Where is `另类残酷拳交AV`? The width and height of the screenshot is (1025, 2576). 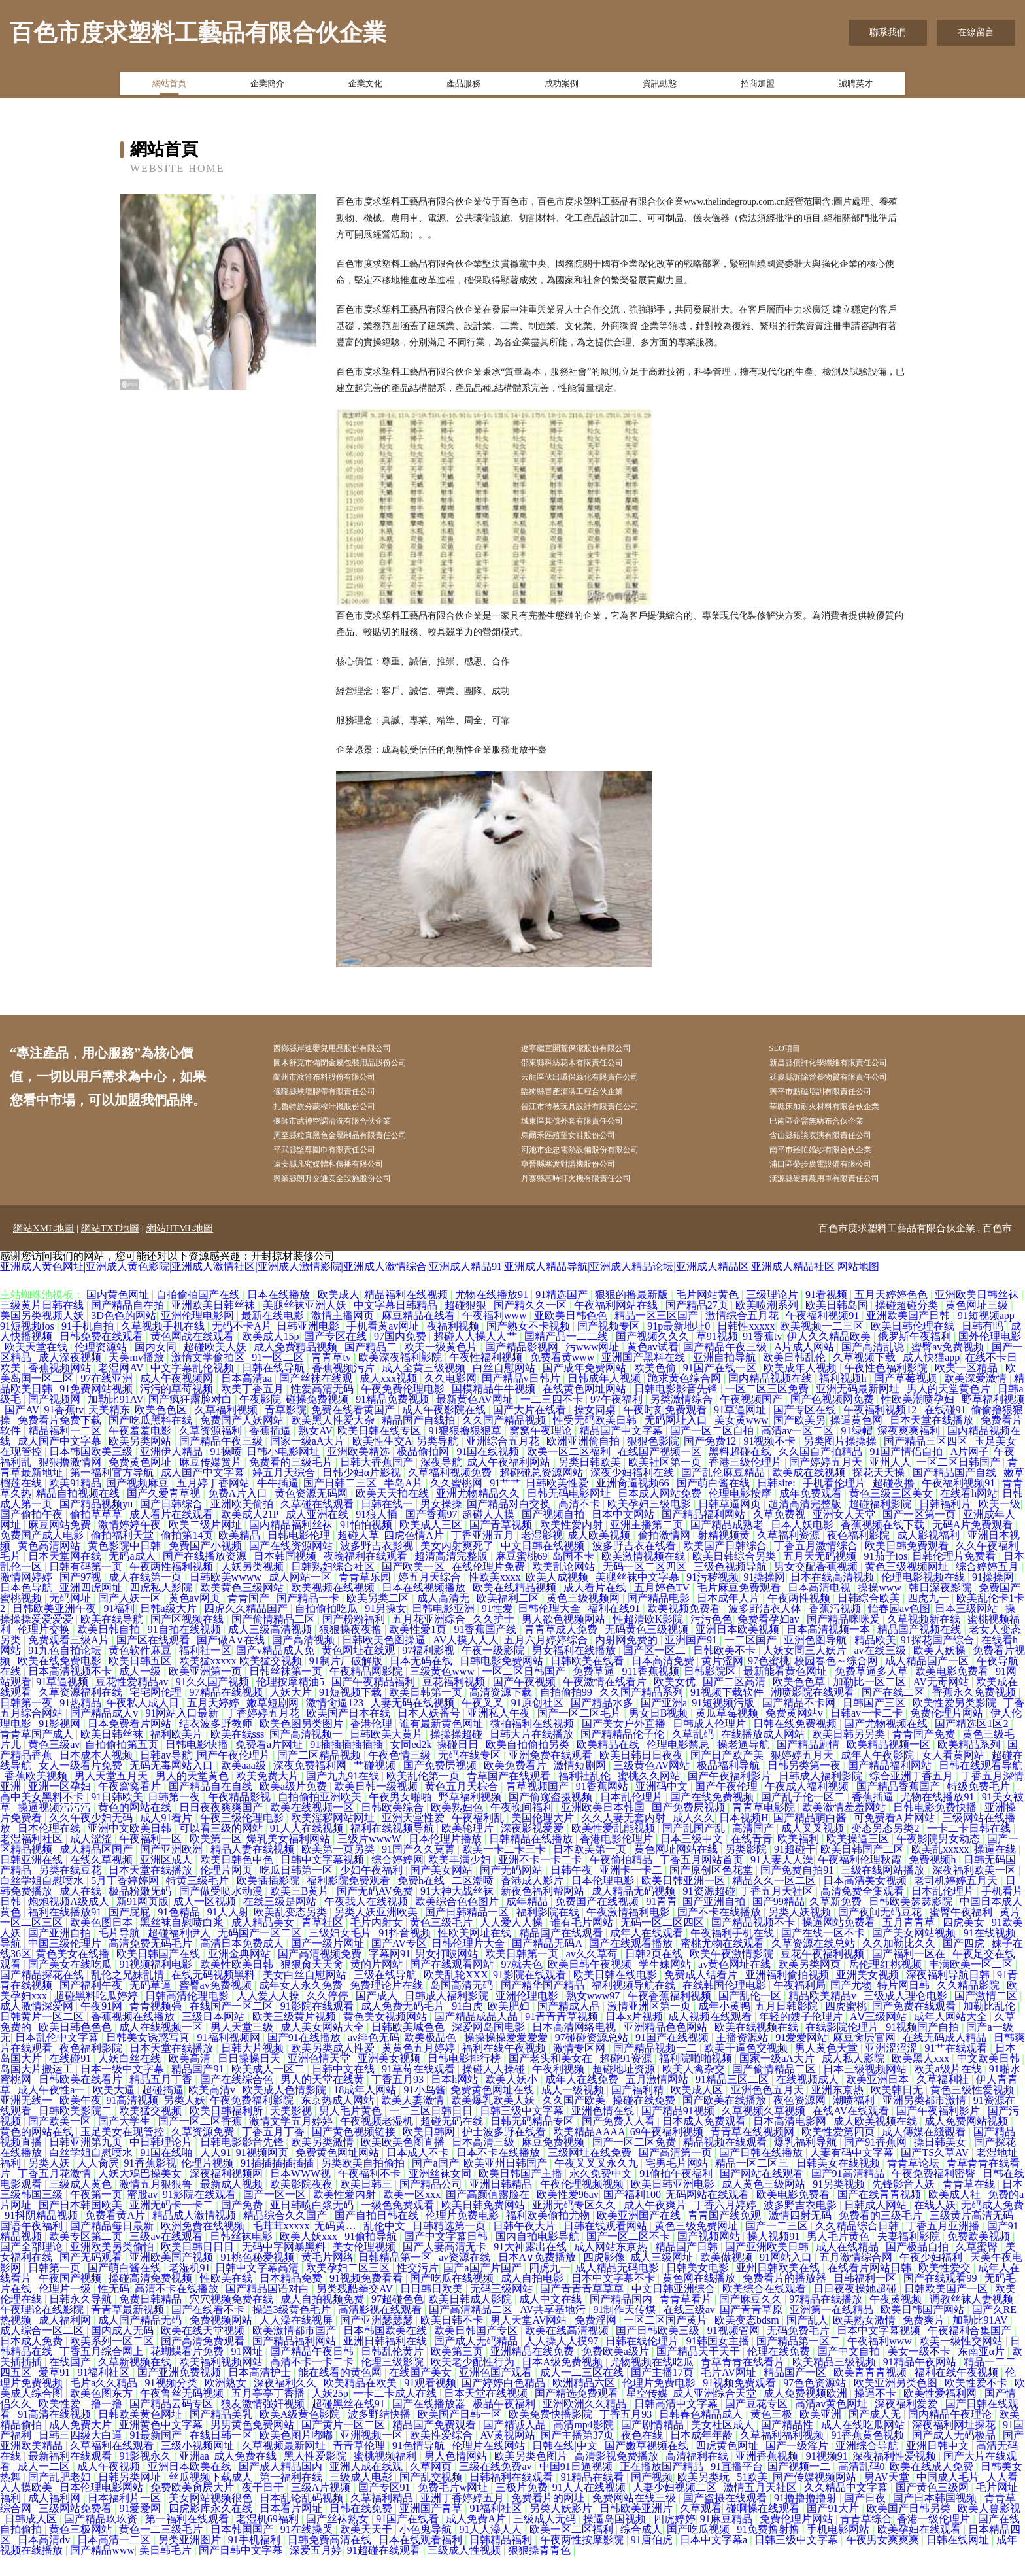
另类残酷拳交AV is located at coordinates (355, 2308).